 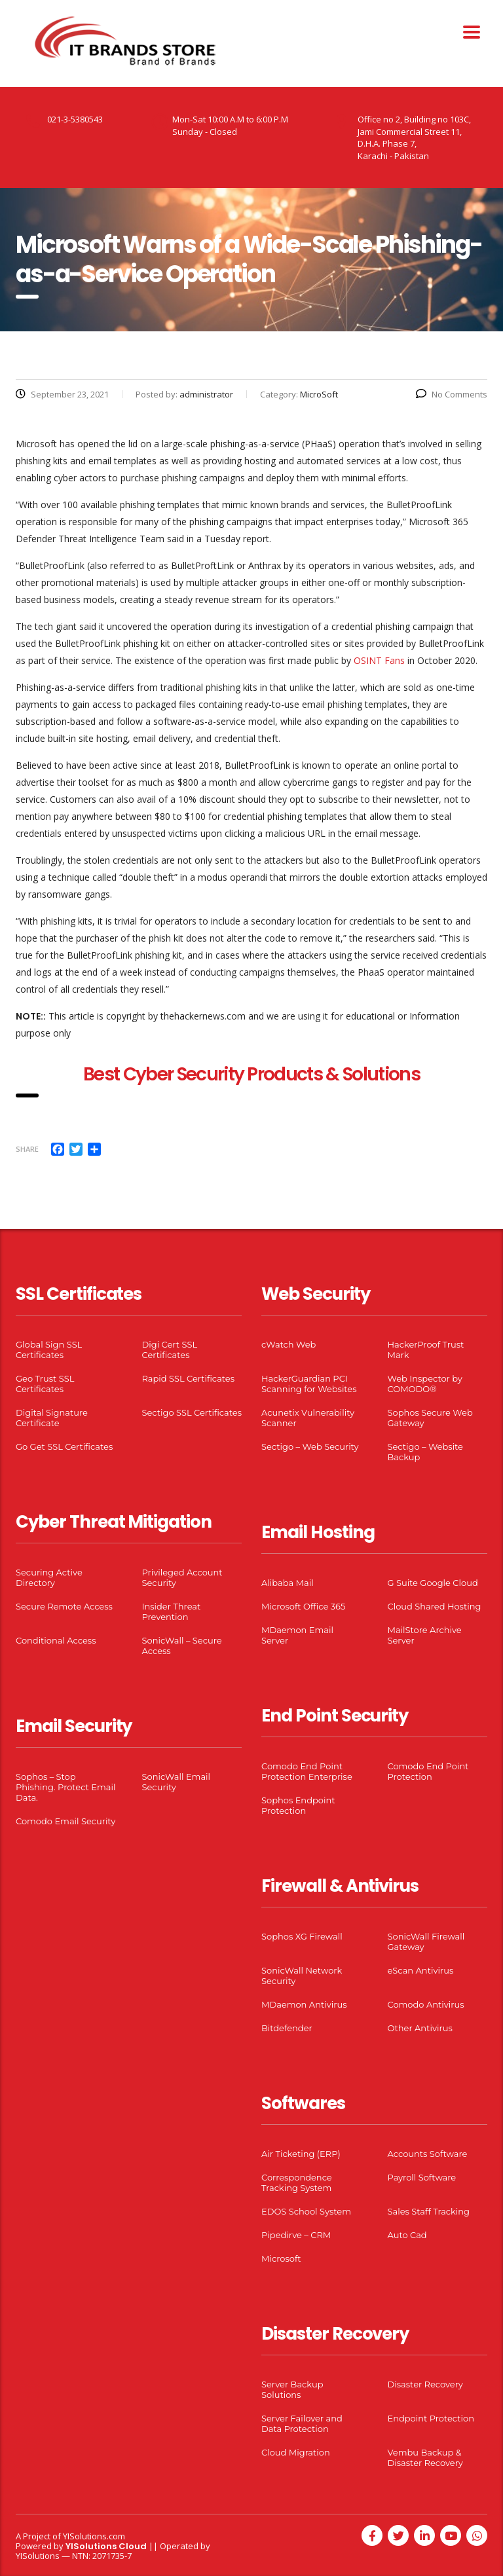 What do you see at coordinates (295, 2452) in the screenshot?
I see `Cloud Migration` at bounding box center [295, 2452].